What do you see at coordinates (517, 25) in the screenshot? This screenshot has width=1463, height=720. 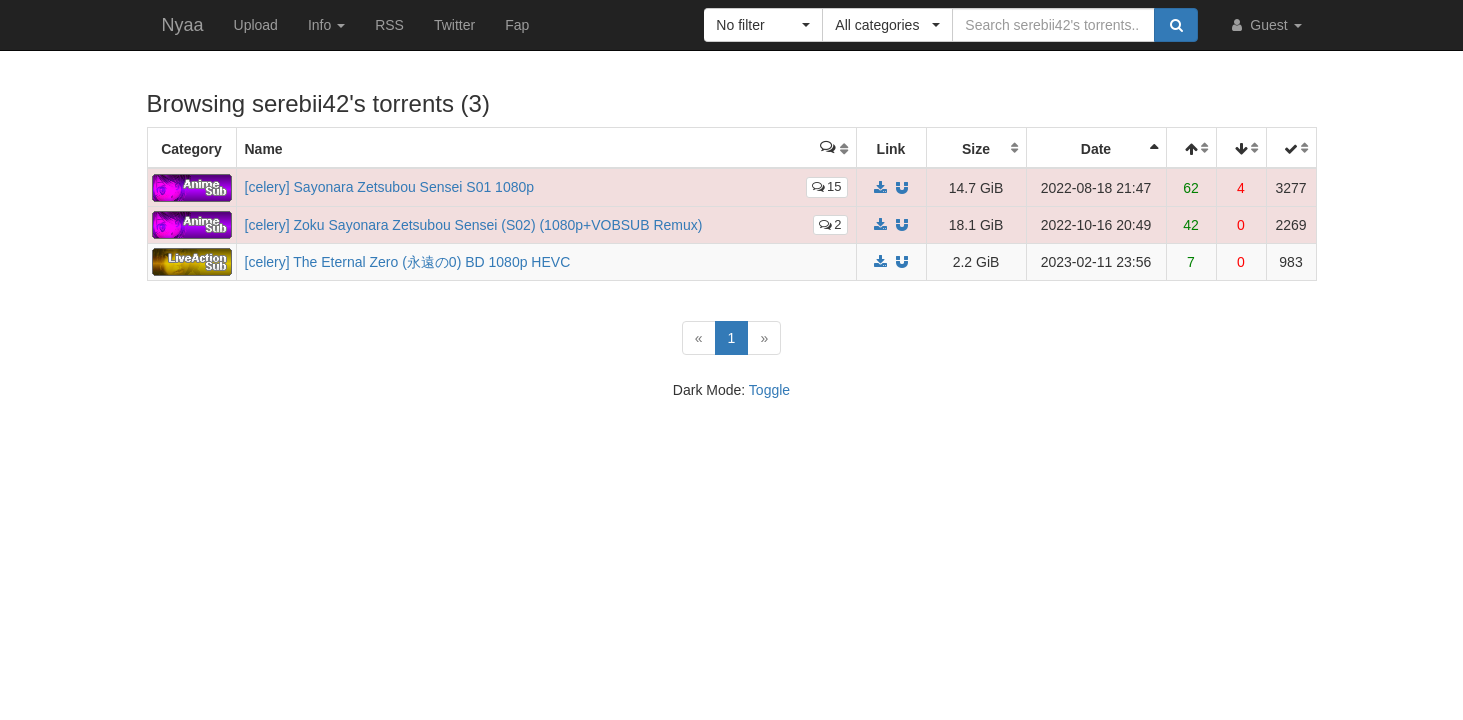 I see `Fap` at bounding box center [517, 25].